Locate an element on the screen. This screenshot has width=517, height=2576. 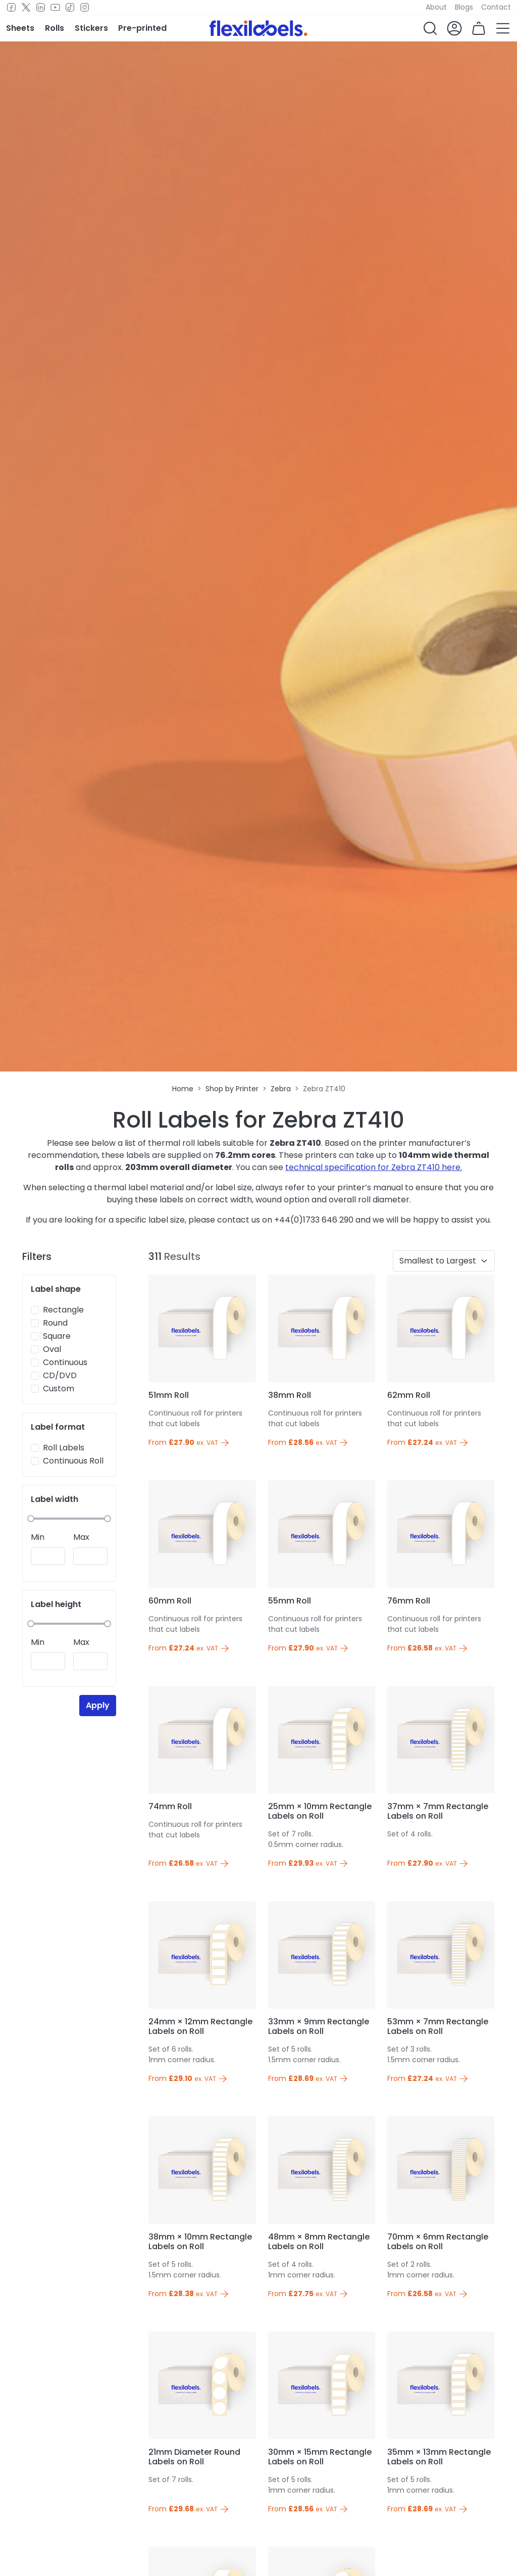
Continuous is located at coordinates (65, 1362).